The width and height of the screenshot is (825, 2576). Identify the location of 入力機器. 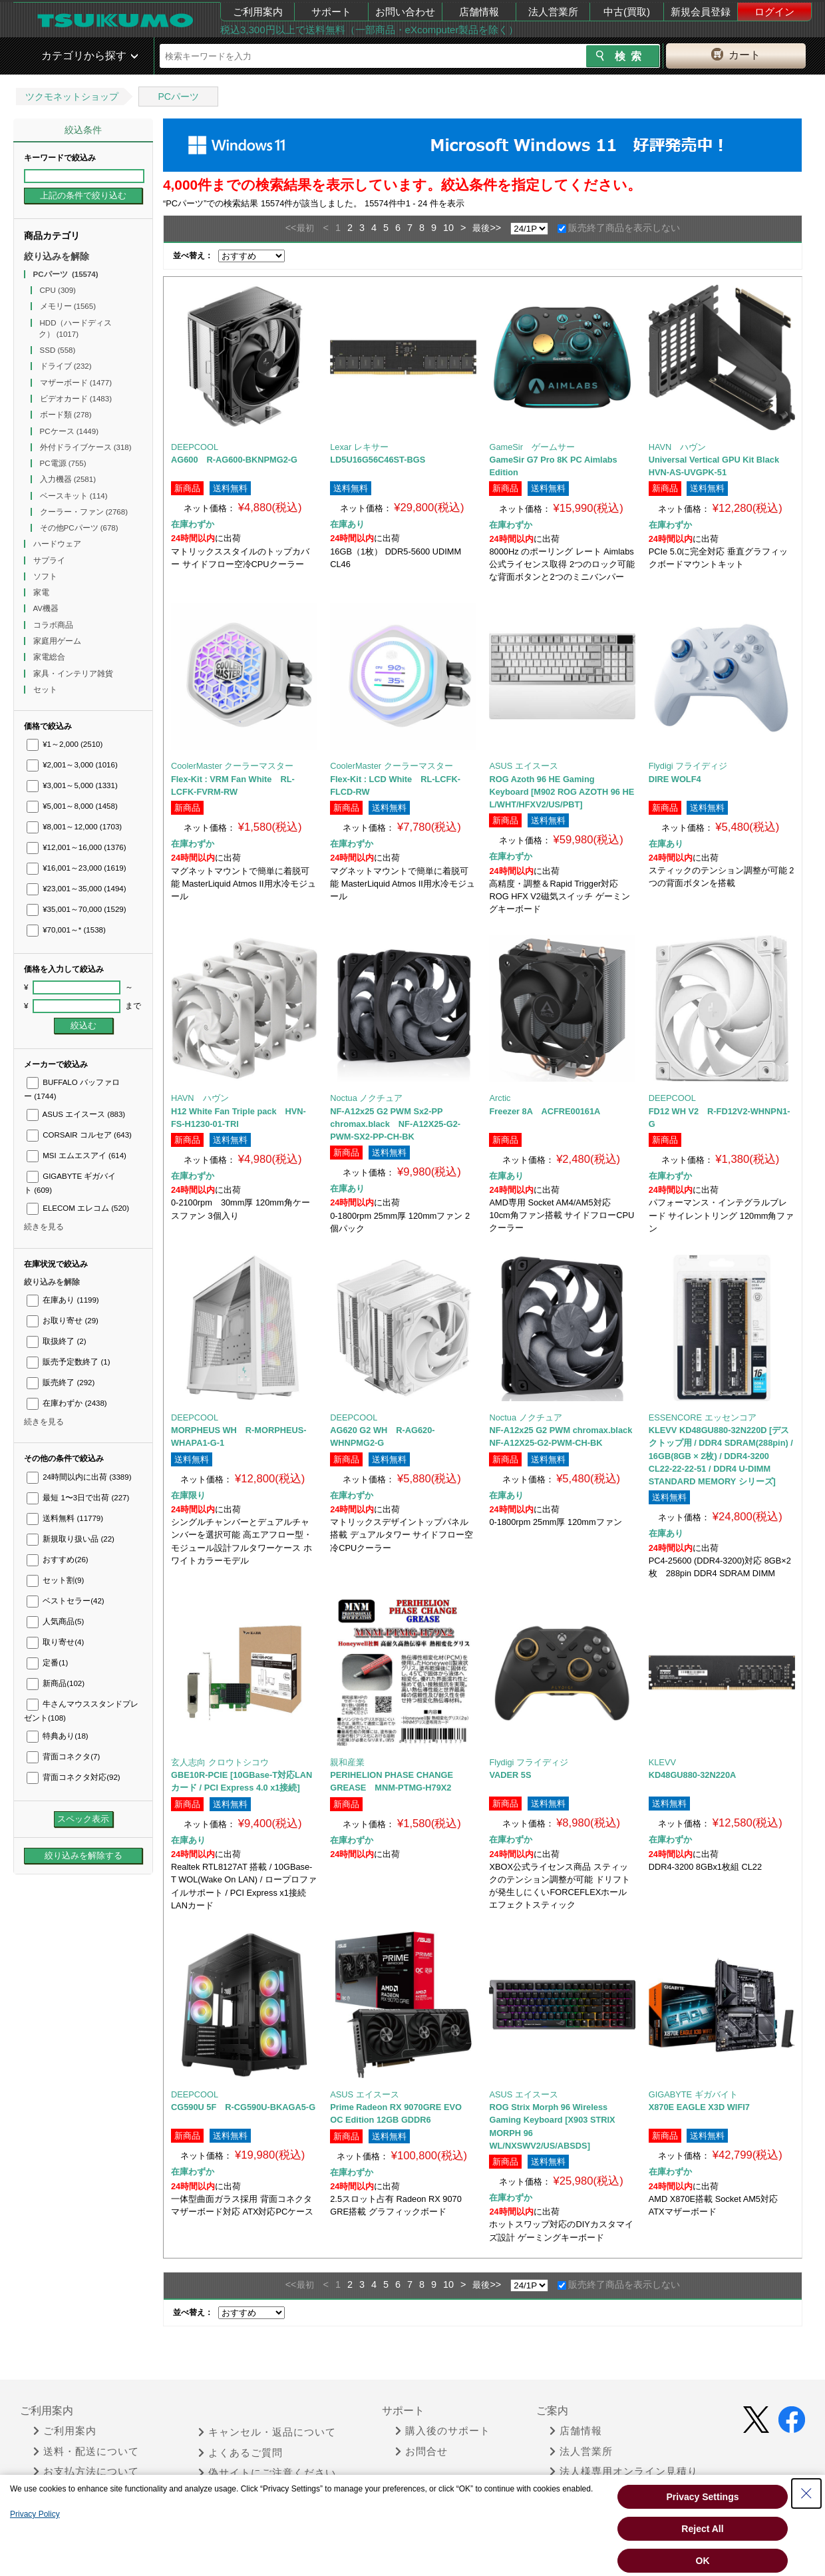
(68, 479).